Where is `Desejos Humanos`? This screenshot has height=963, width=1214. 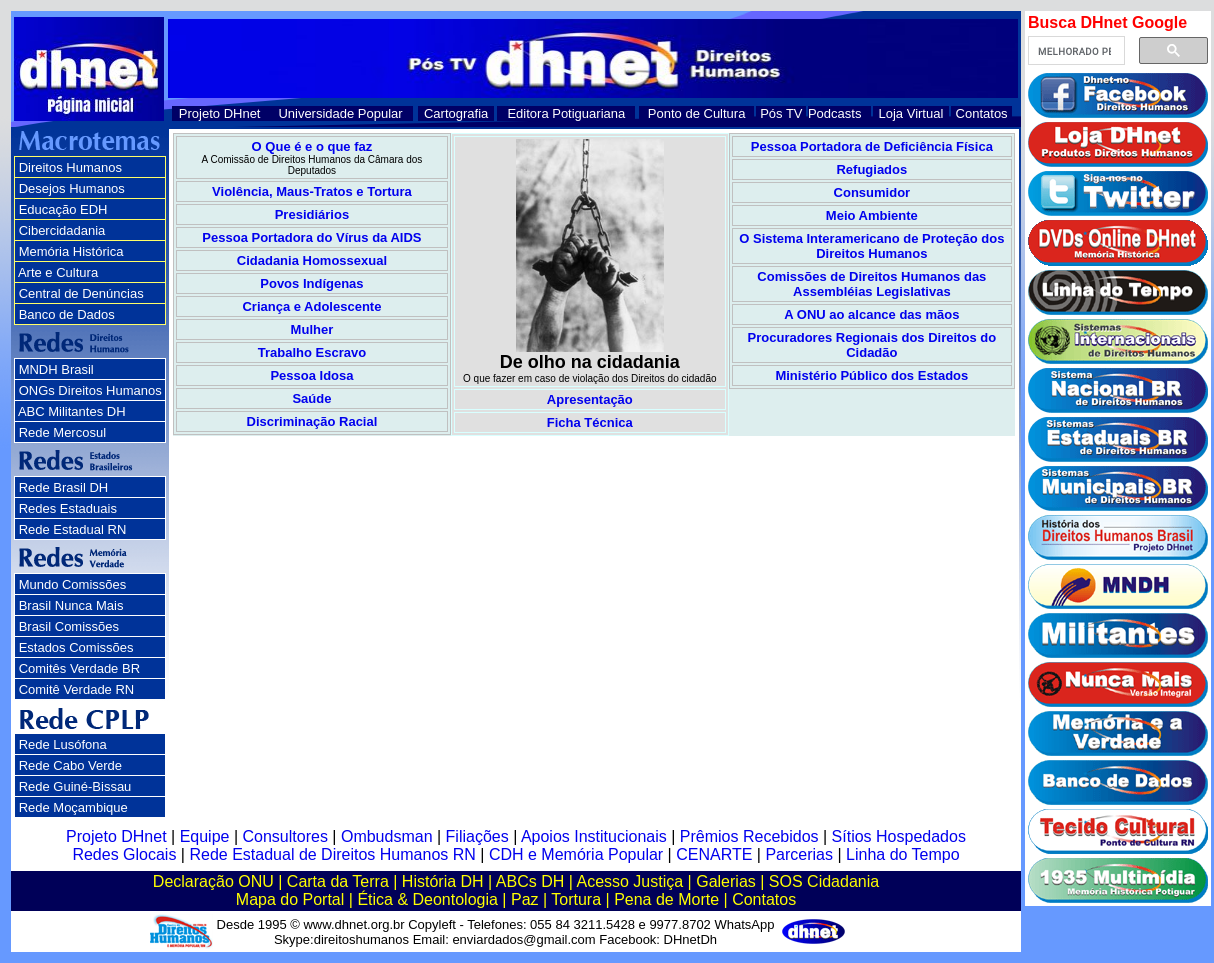
Desejos Humanos is located at coordinates (72, 188).